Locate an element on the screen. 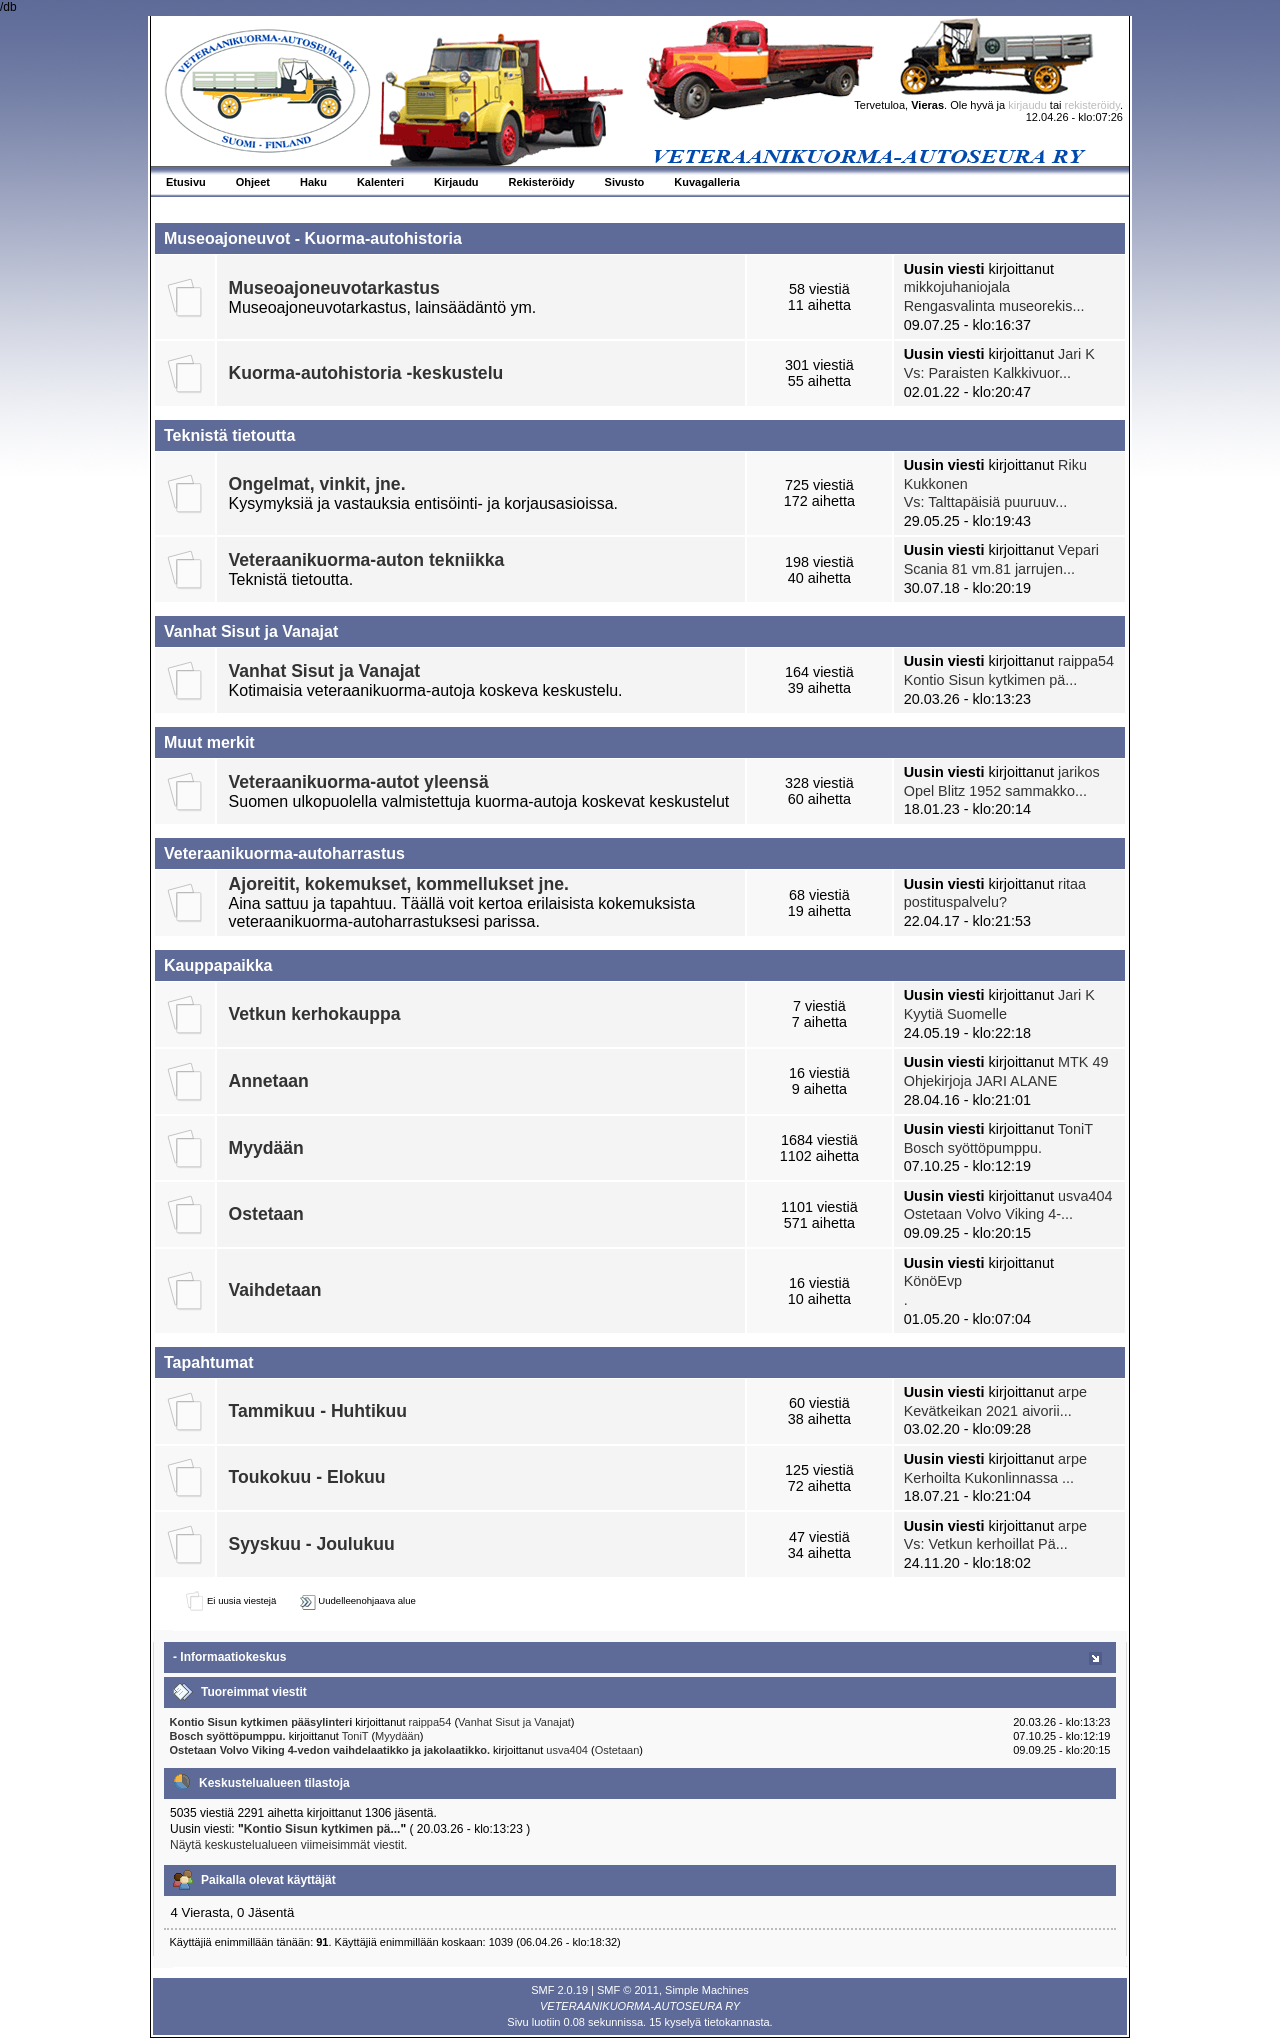 The width and height of the screenshot is (1280, 2040). Kontio Sisun kytkimen pääsylinteri is located at coordinates (261, 1722).